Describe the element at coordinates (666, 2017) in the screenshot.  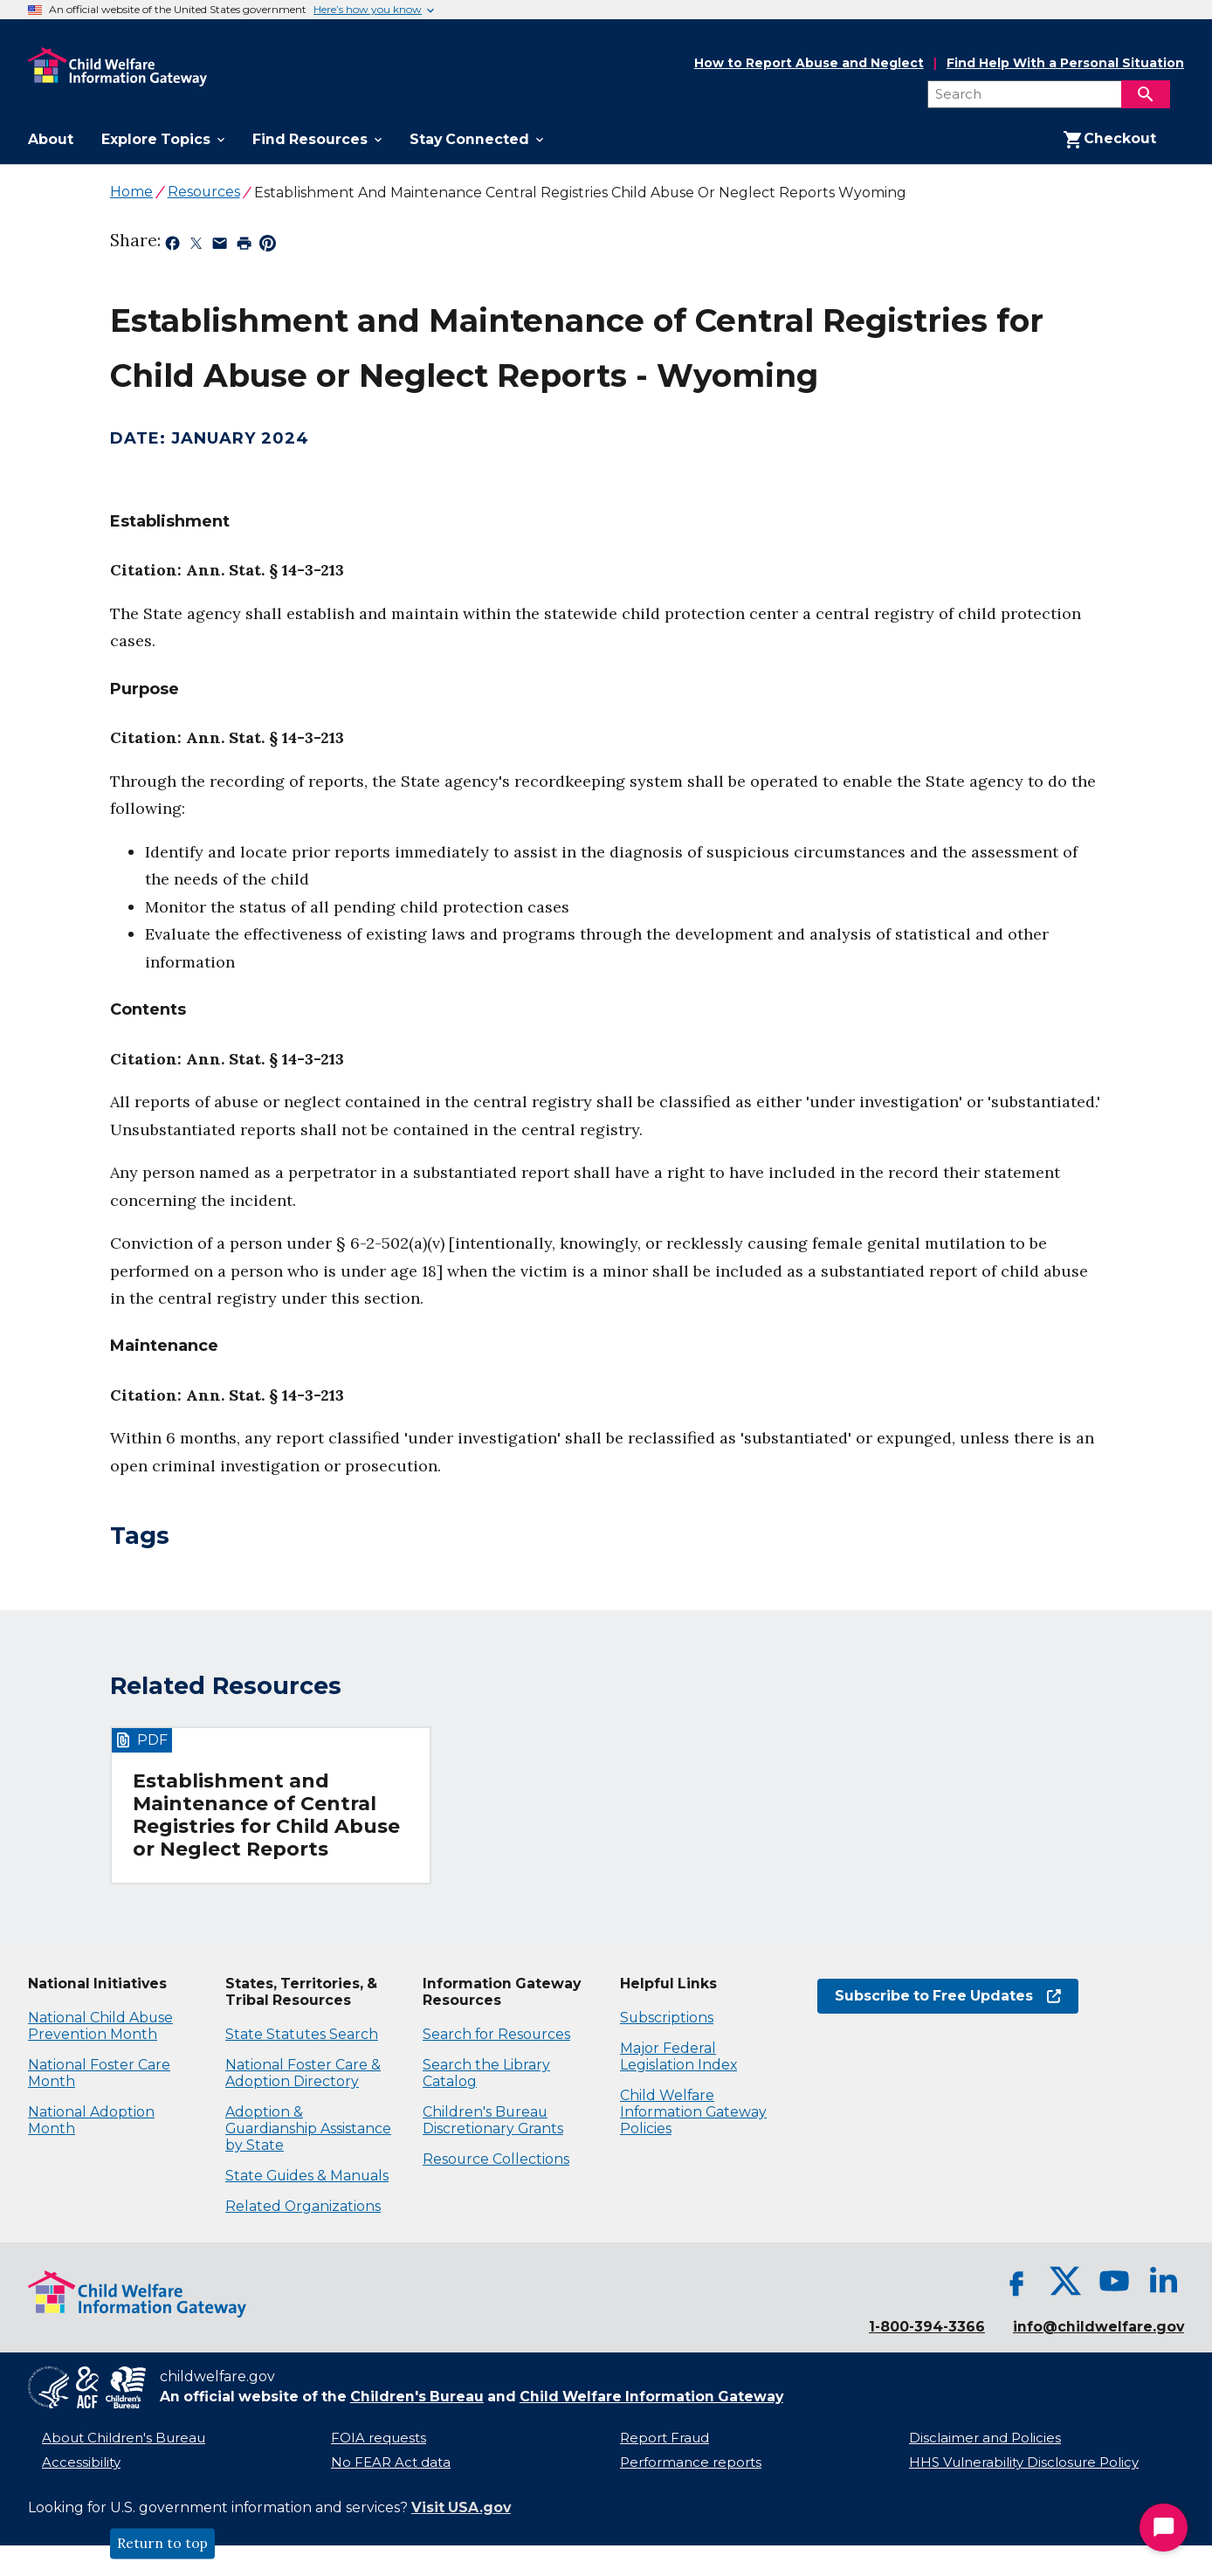
I see `Subscriptions` at that location.